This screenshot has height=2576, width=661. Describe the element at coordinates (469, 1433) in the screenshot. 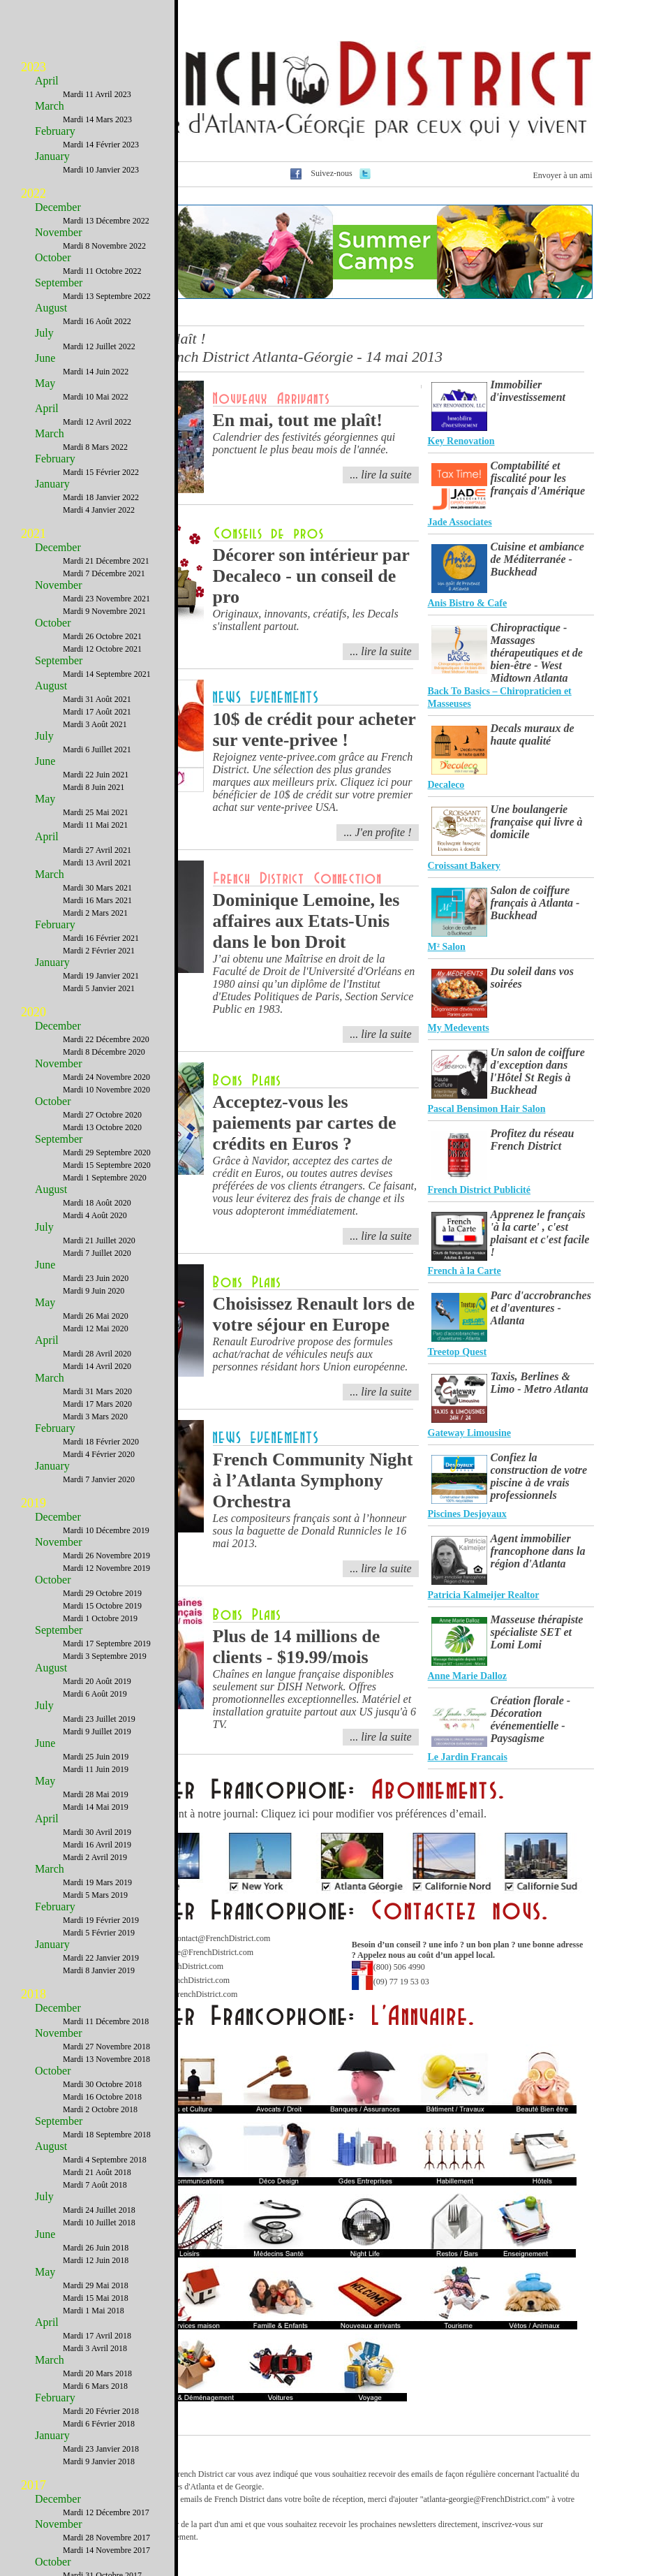

I see `Gateway Limousine` at that location.